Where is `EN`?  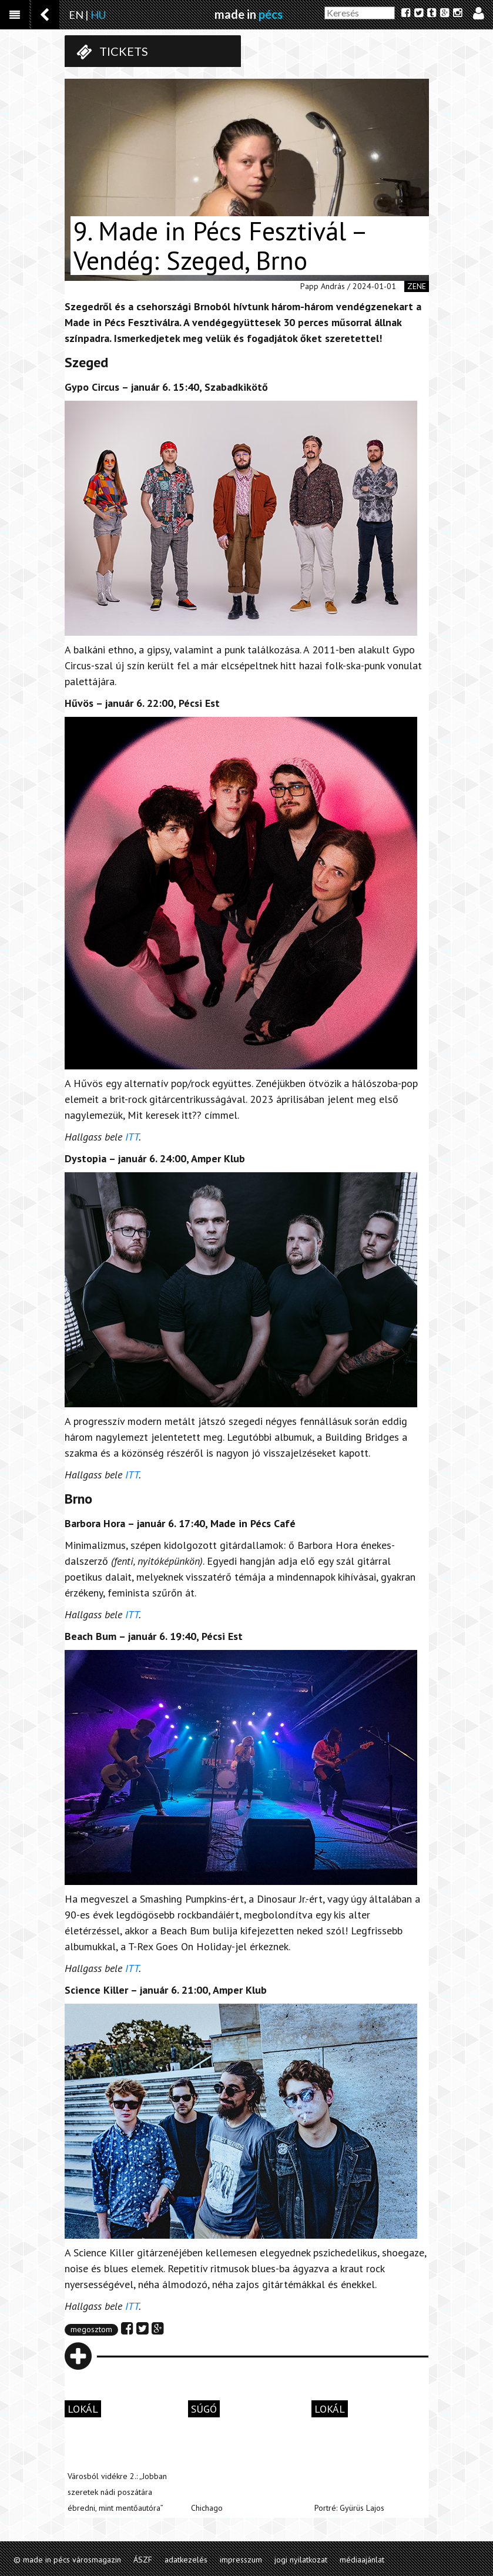 EN is located at coordinates (76, 14).